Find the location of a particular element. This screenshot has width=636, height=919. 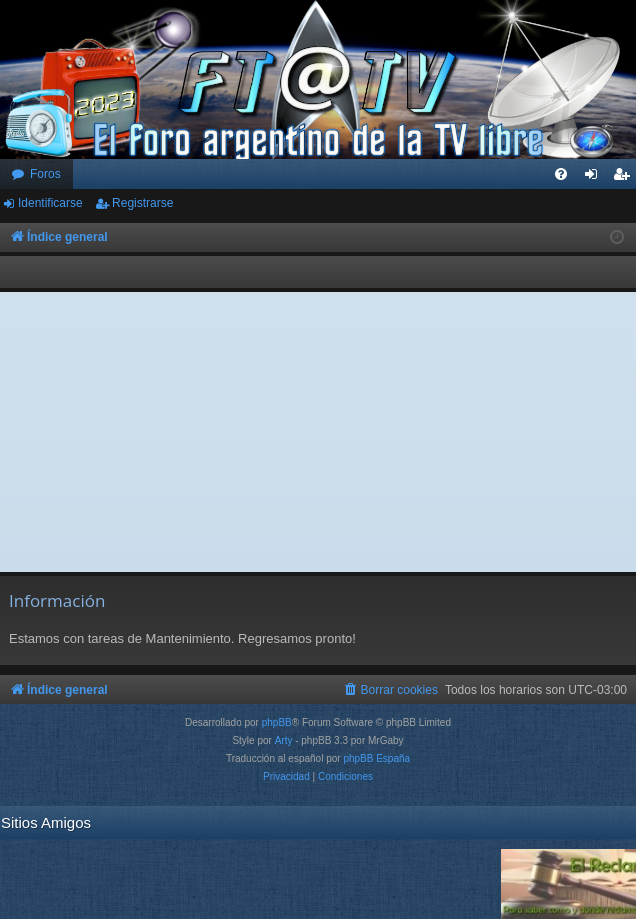

Foros is located at coordinates (45, 174).